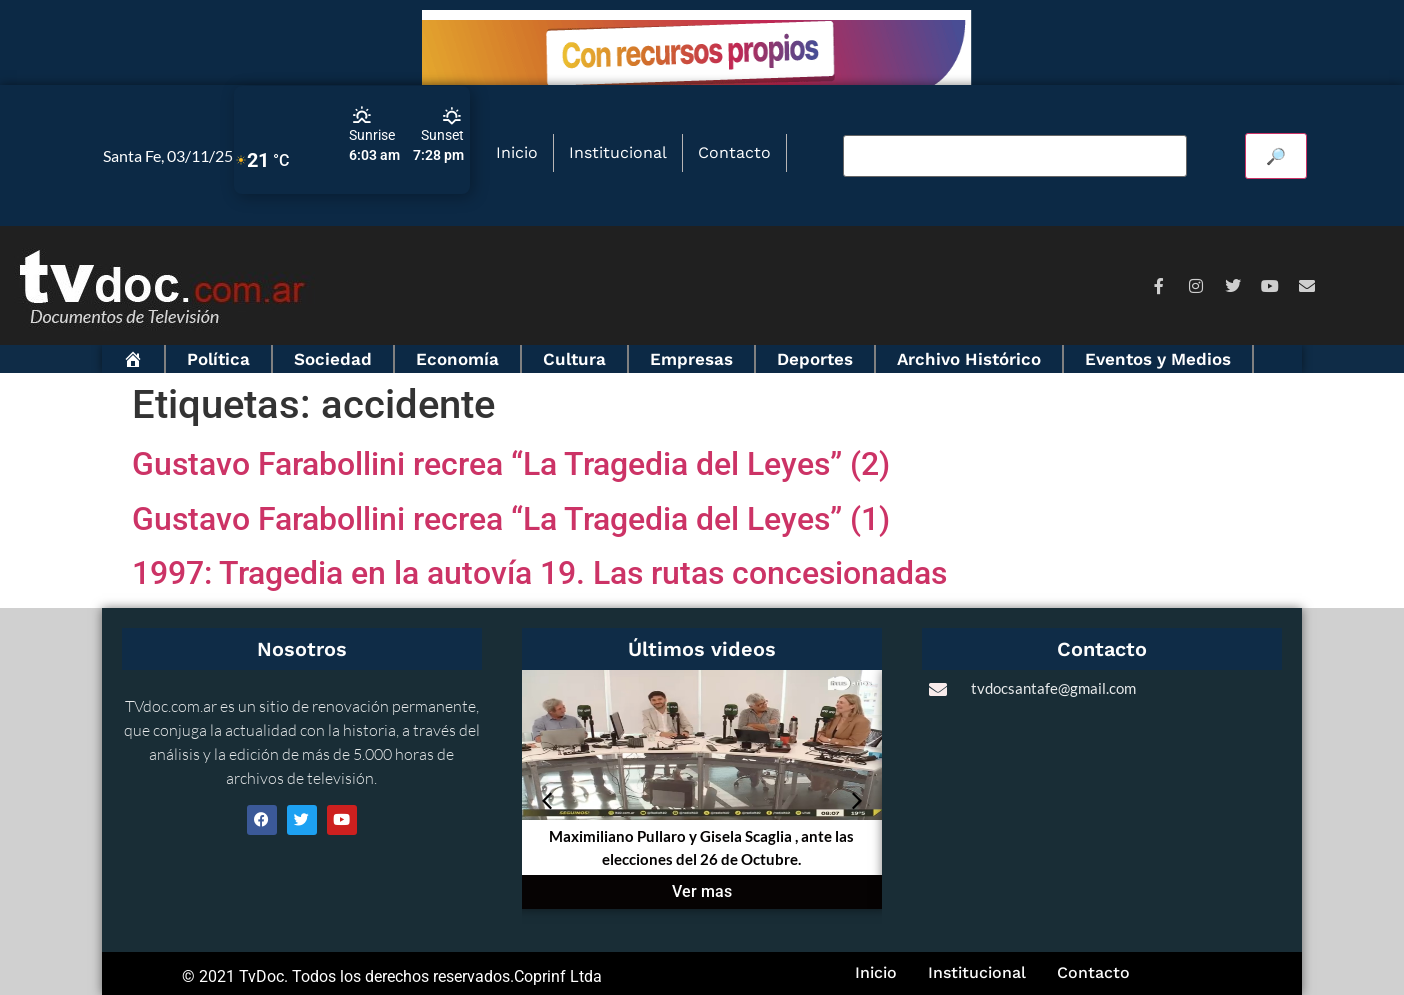 Image resolution: width=1404 pixels, height=995 pixels. Describe the element at coordinates (1158, 359) in the screenshot. I see `Eventos y Medios` at that location.